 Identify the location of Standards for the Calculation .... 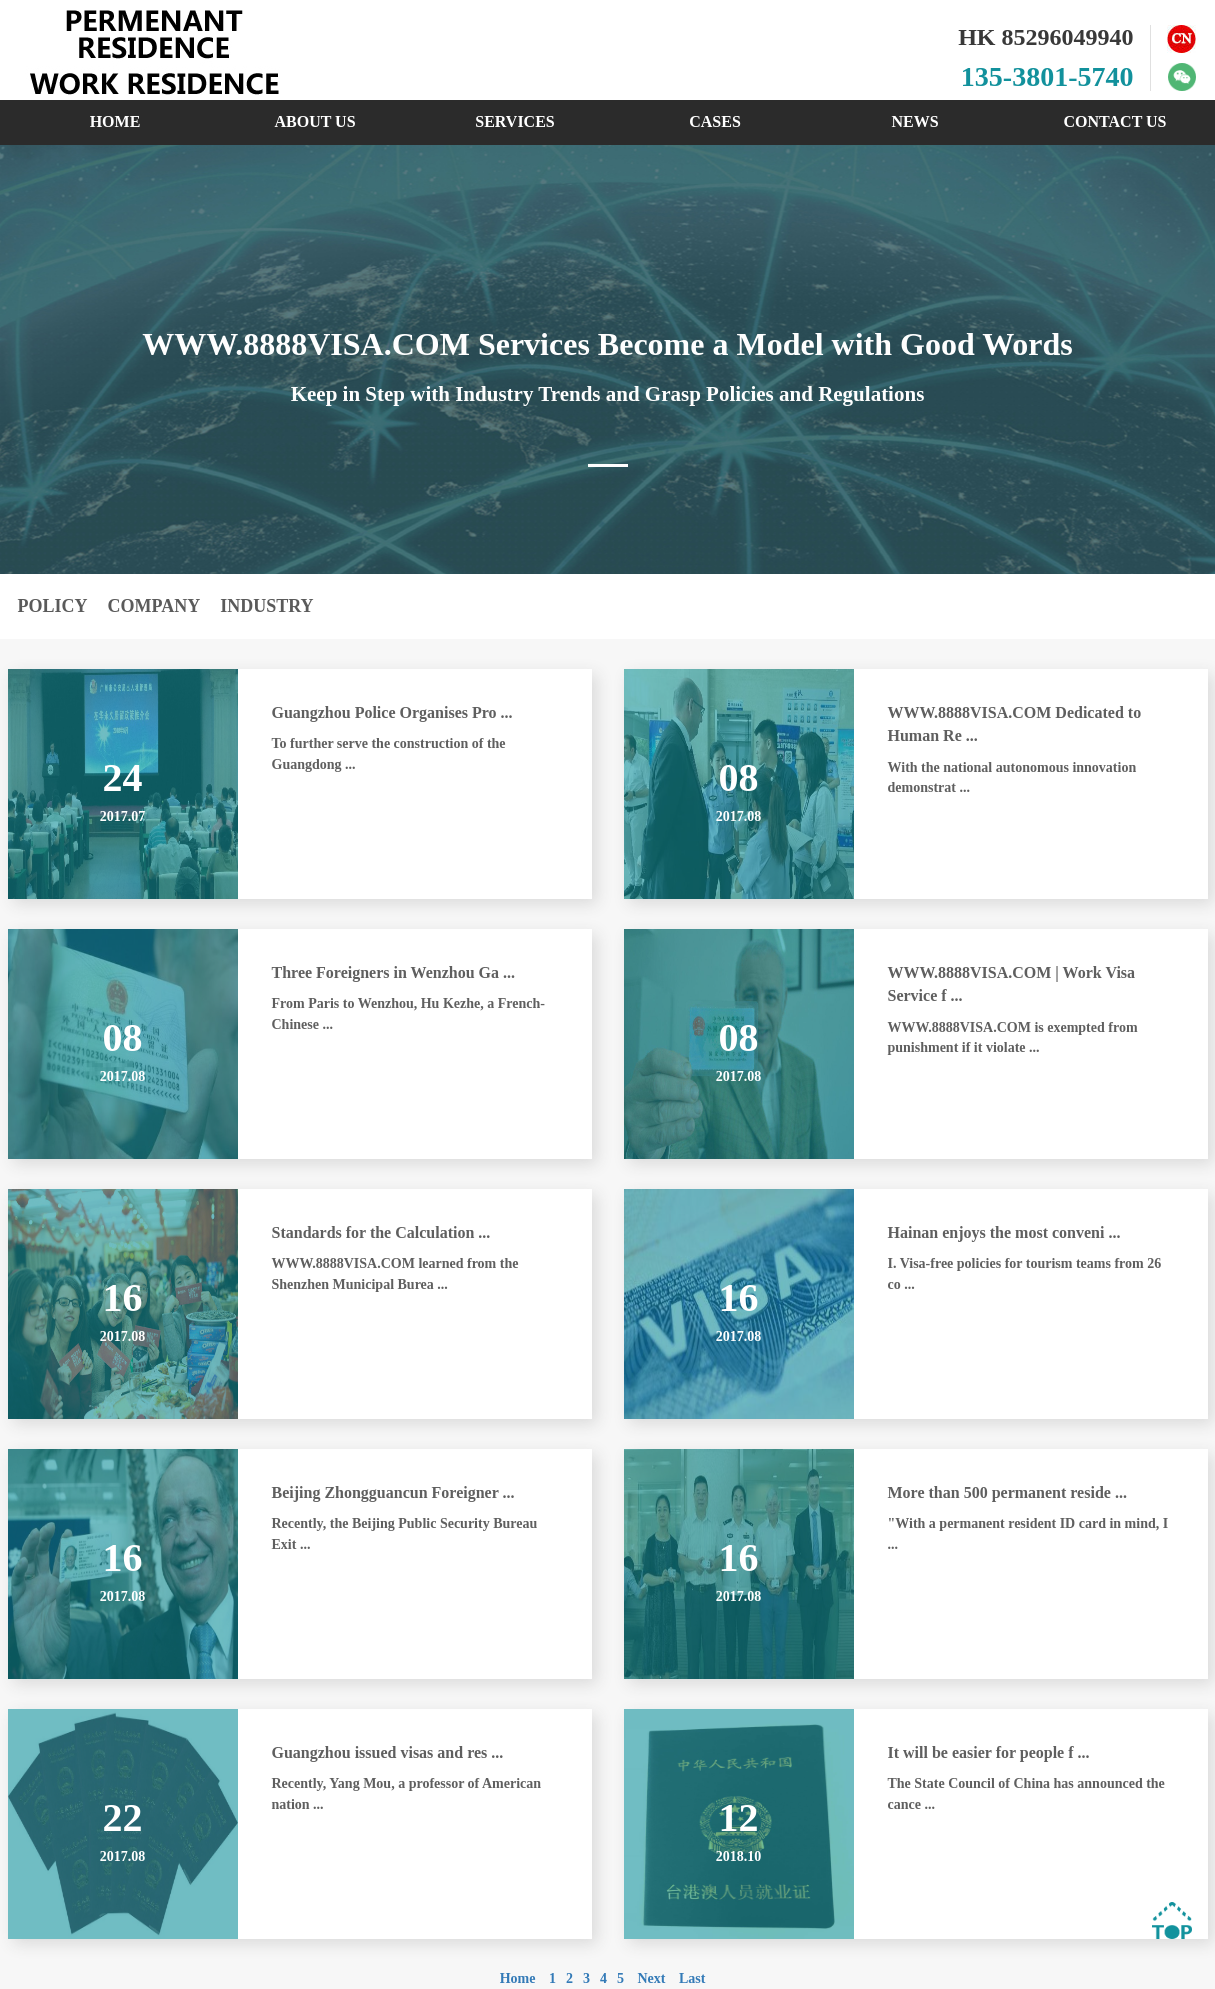
(381, 1232).